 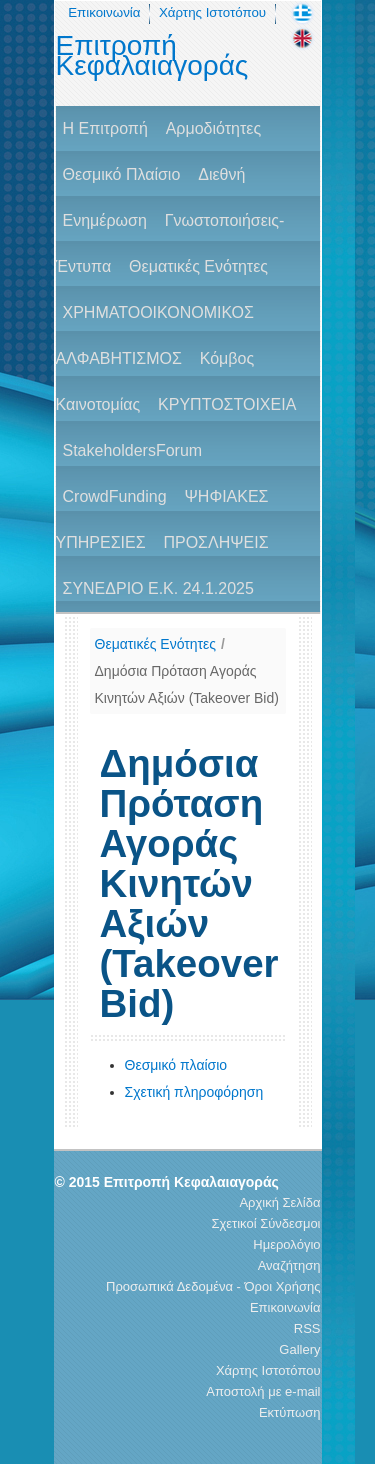 I want to click on Αρμοδιότητες, so click(x=213, y=128).